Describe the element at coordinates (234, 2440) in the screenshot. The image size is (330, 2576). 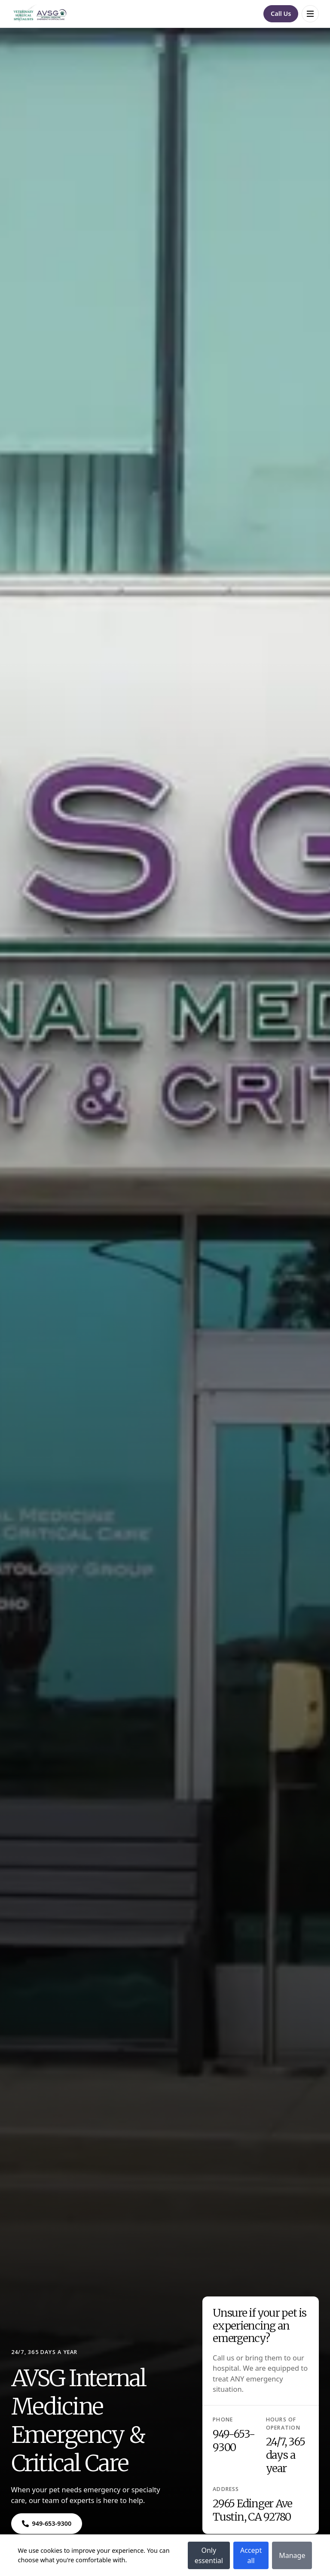
I see `949-653-9300 [Navigate to 949-653-9300]` at that location.